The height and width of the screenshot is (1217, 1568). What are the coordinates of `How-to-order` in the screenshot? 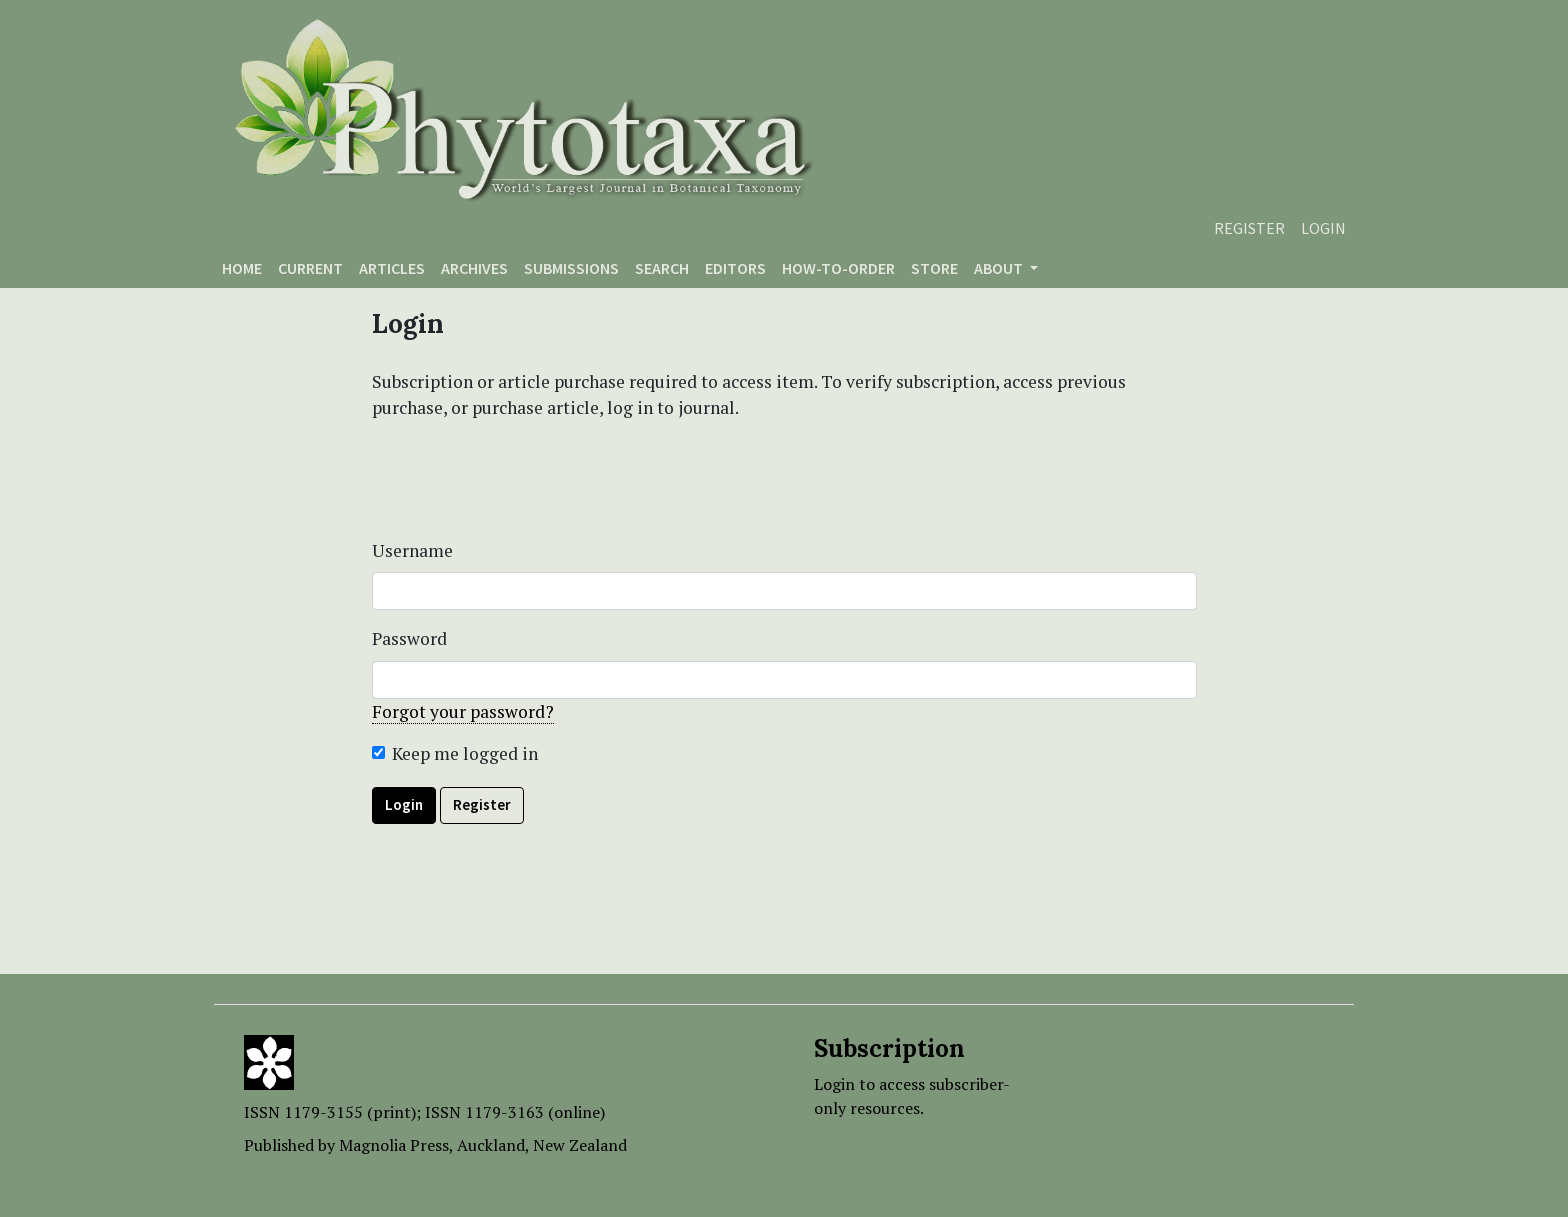 It's located at (838, 268).